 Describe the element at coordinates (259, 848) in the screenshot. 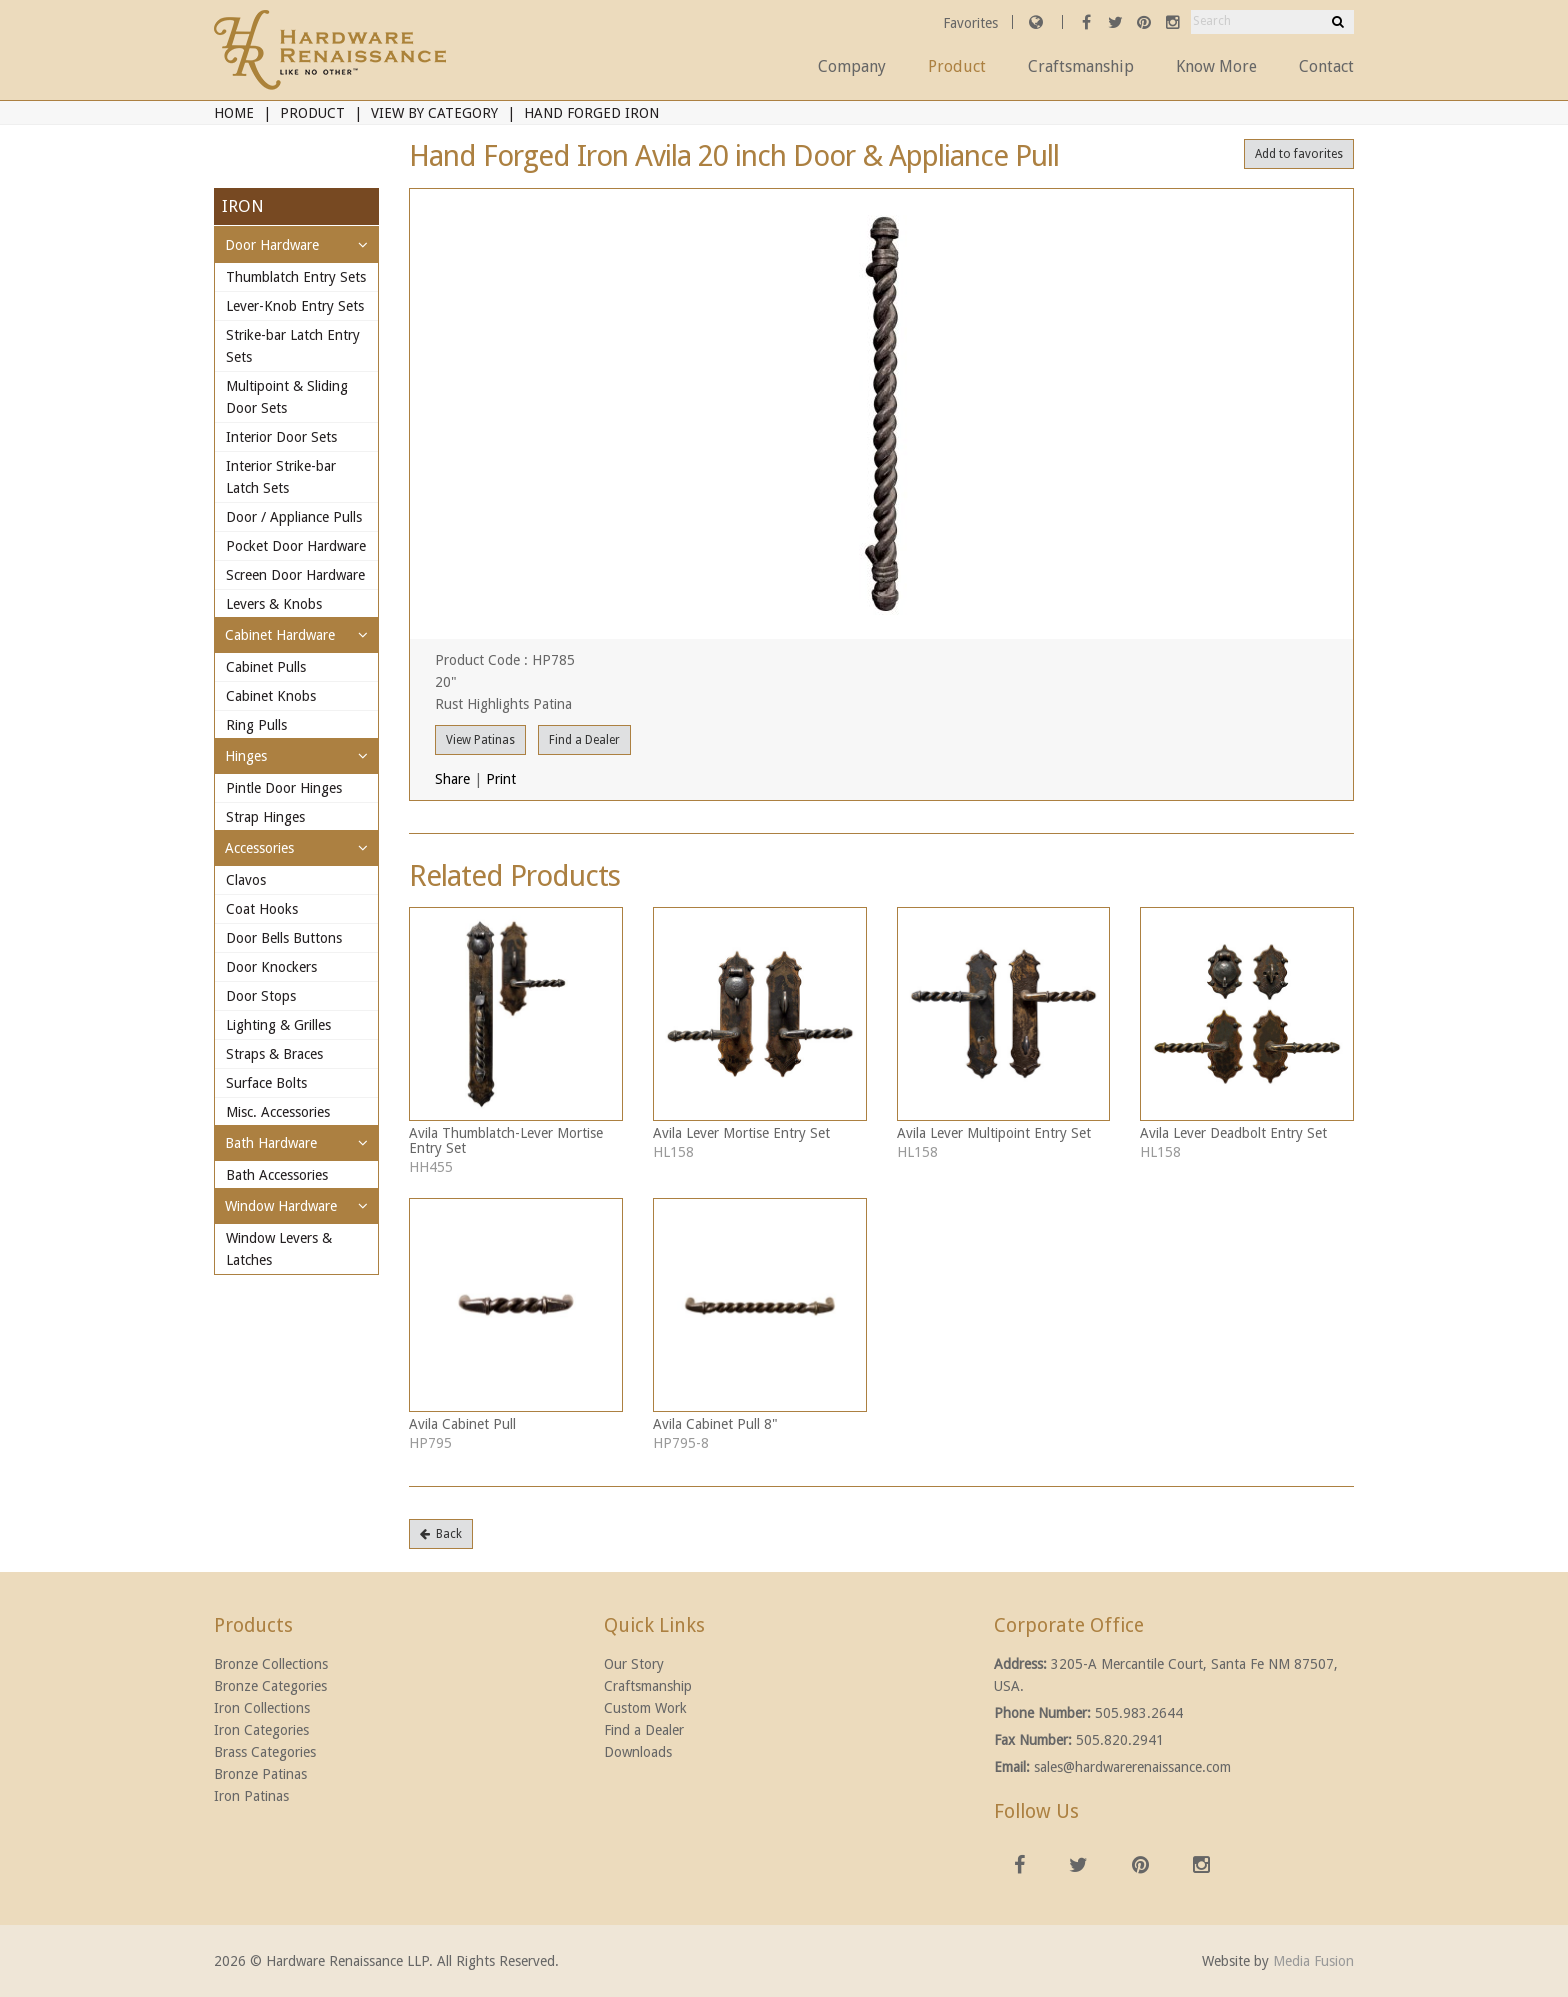

I see `Accessories` at that location.